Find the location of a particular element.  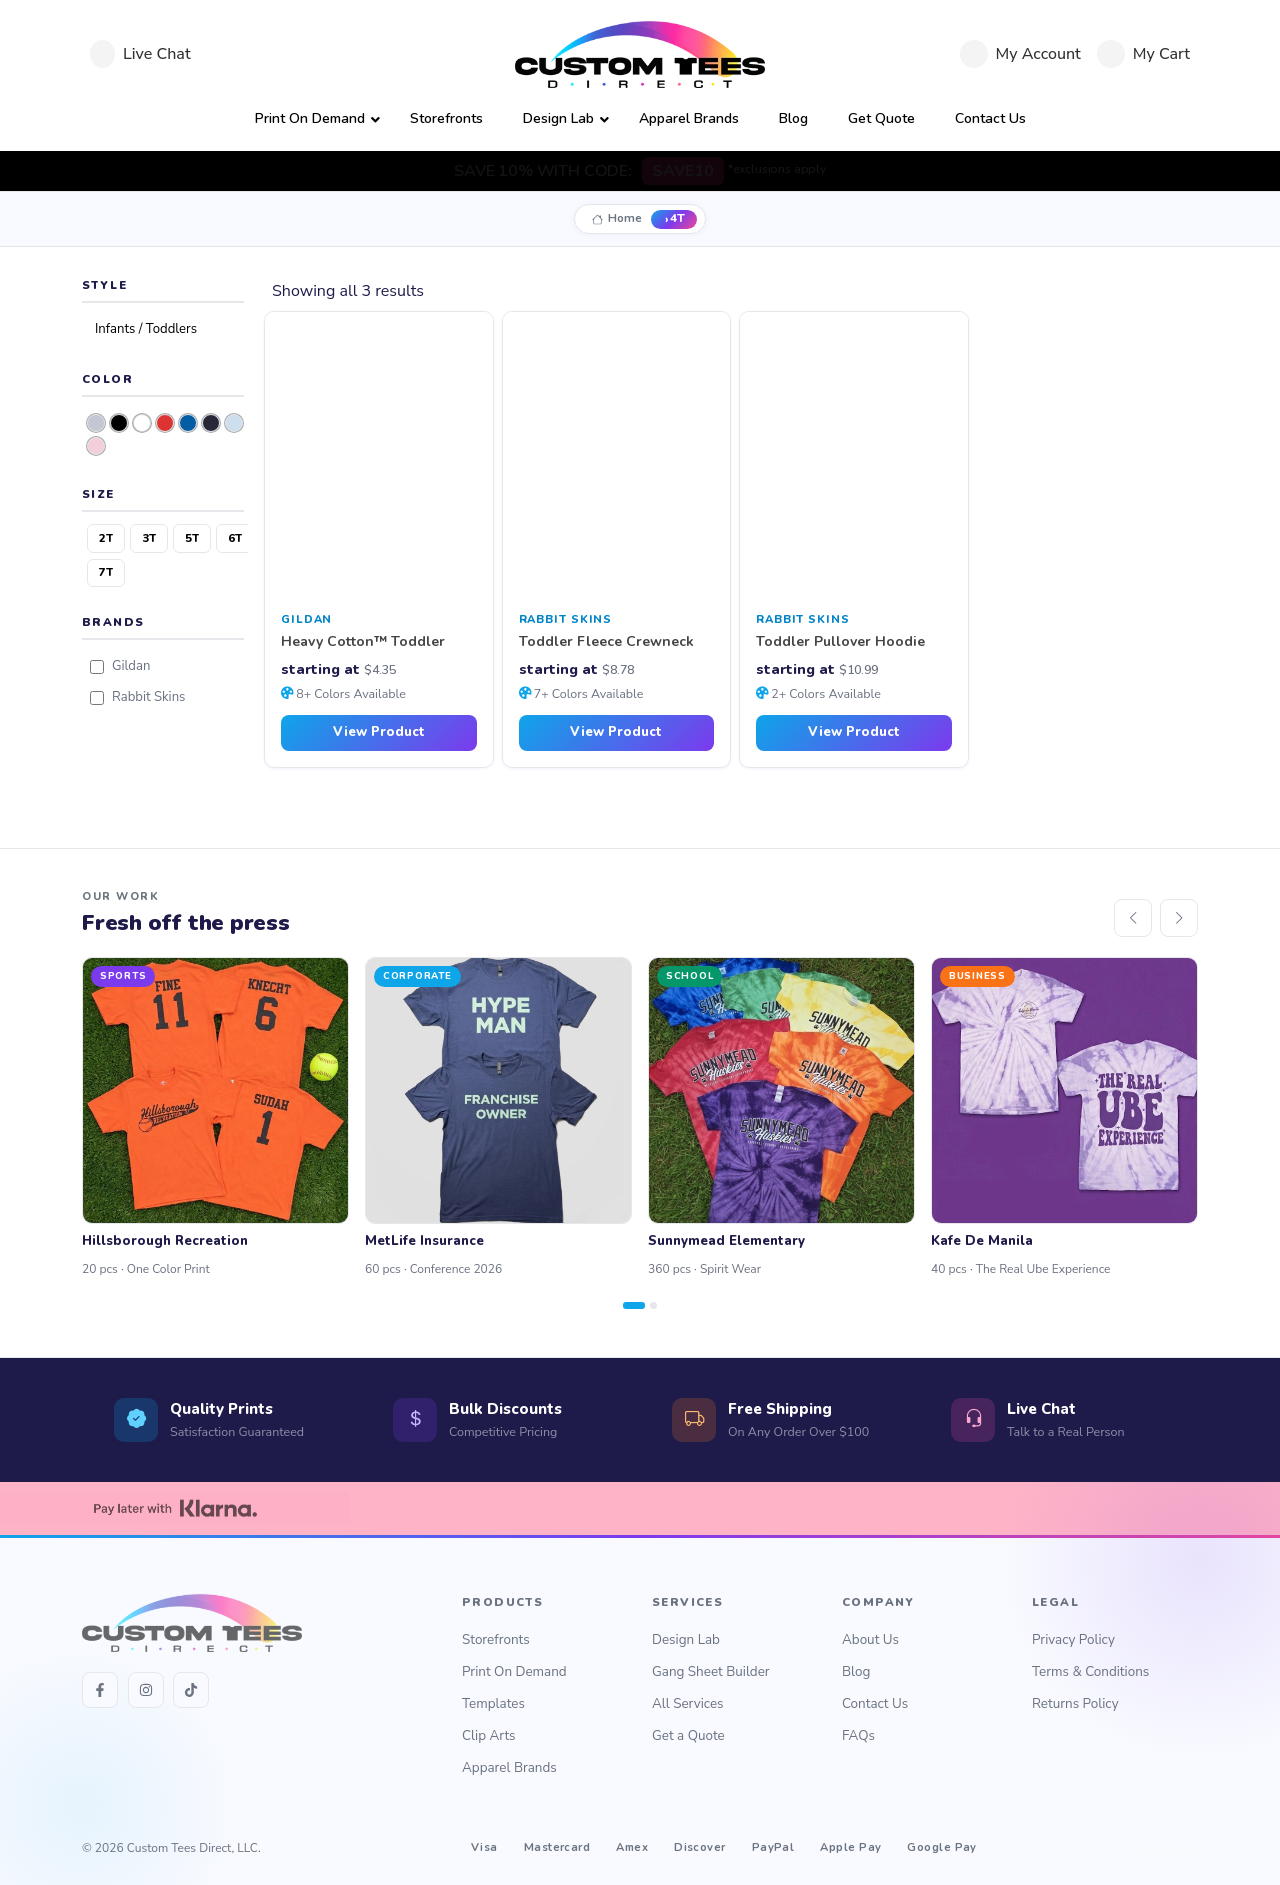

↑ Back to Top is located at coordinates (1162, 1849).